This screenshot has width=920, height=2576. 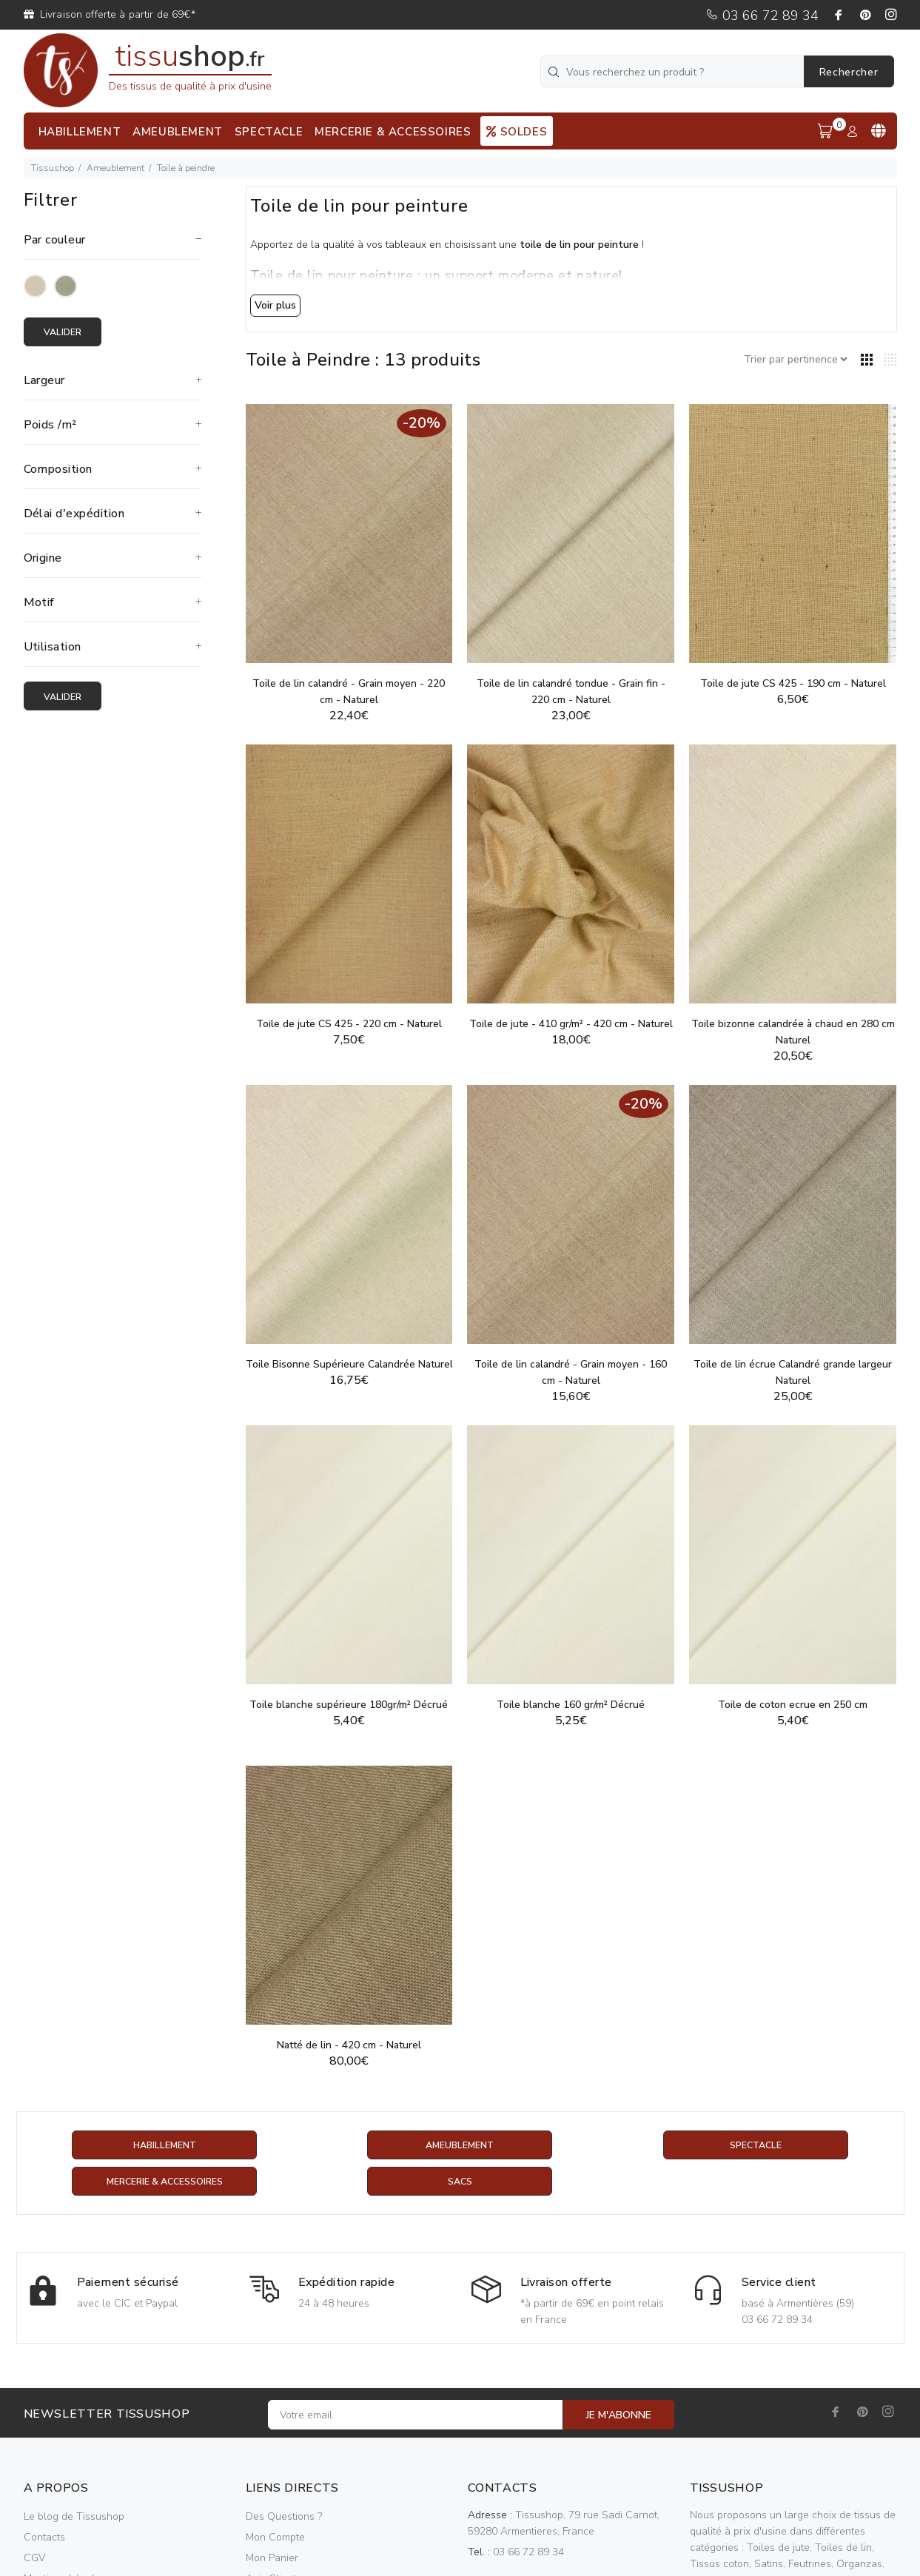 I want to click on Valider, so click(x=68, y=333).